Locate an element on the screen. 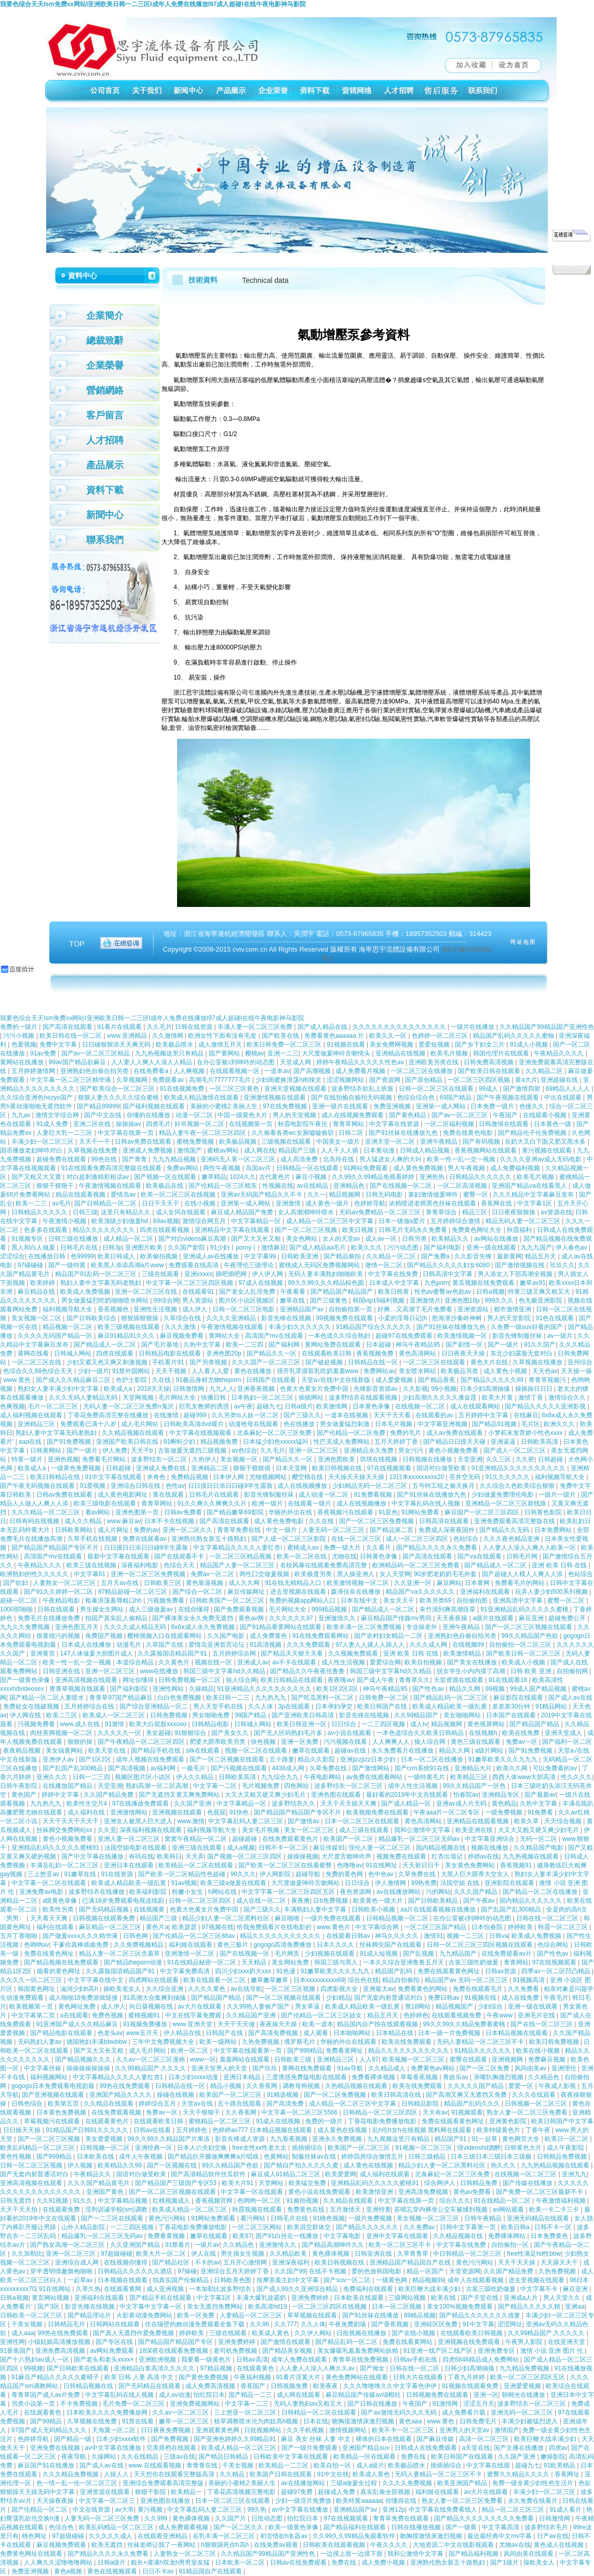 The width and height of the screenshot is (594, 2576). 91嫩草欧美久久久九九九 is located at coordinates (503, 1759).